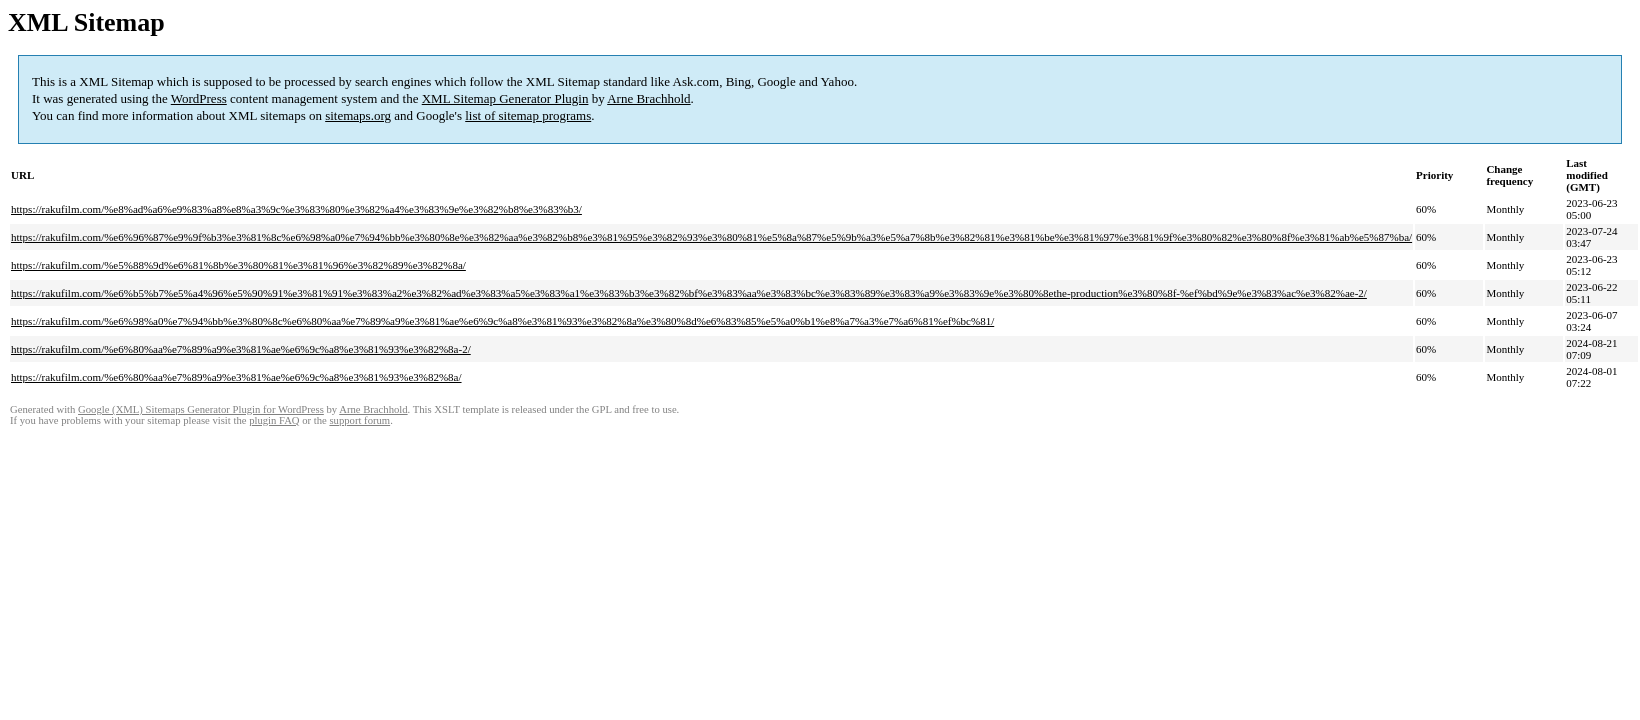  What do you see at coordinates (358, 115) in the screenshot?
I see `sitemaps.org` at bounding box center [358, 115].